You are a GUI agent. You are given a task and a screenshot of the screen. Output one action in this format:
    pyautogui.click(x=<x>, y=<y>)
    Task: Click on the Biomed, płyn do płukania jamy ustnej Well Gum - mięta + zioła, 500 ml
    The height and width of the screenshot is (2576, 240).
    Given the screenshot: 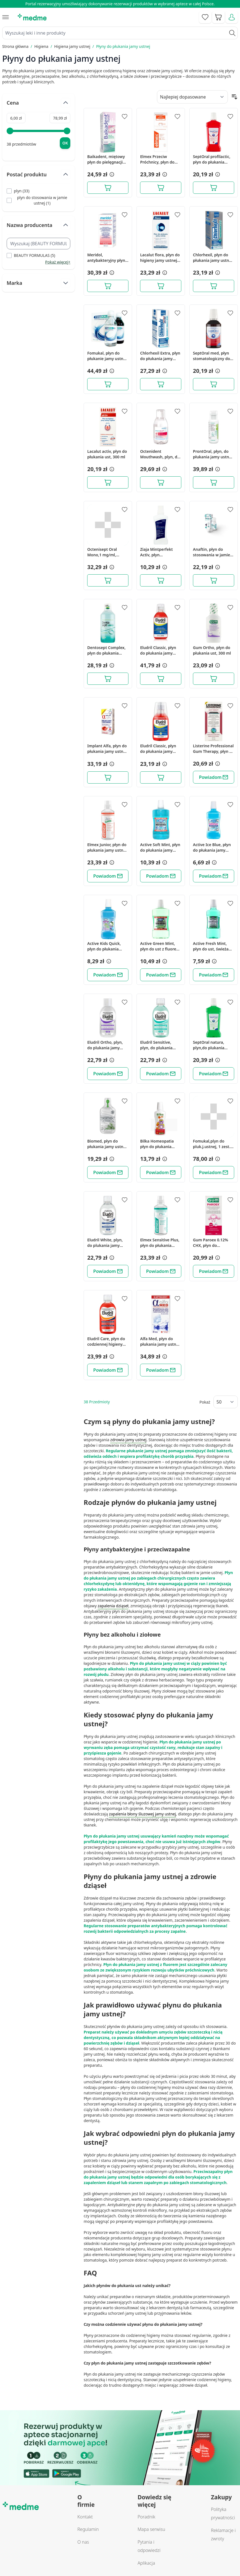 What is the action you would take?
    pyautogui.click(x=107, y=1143)
    